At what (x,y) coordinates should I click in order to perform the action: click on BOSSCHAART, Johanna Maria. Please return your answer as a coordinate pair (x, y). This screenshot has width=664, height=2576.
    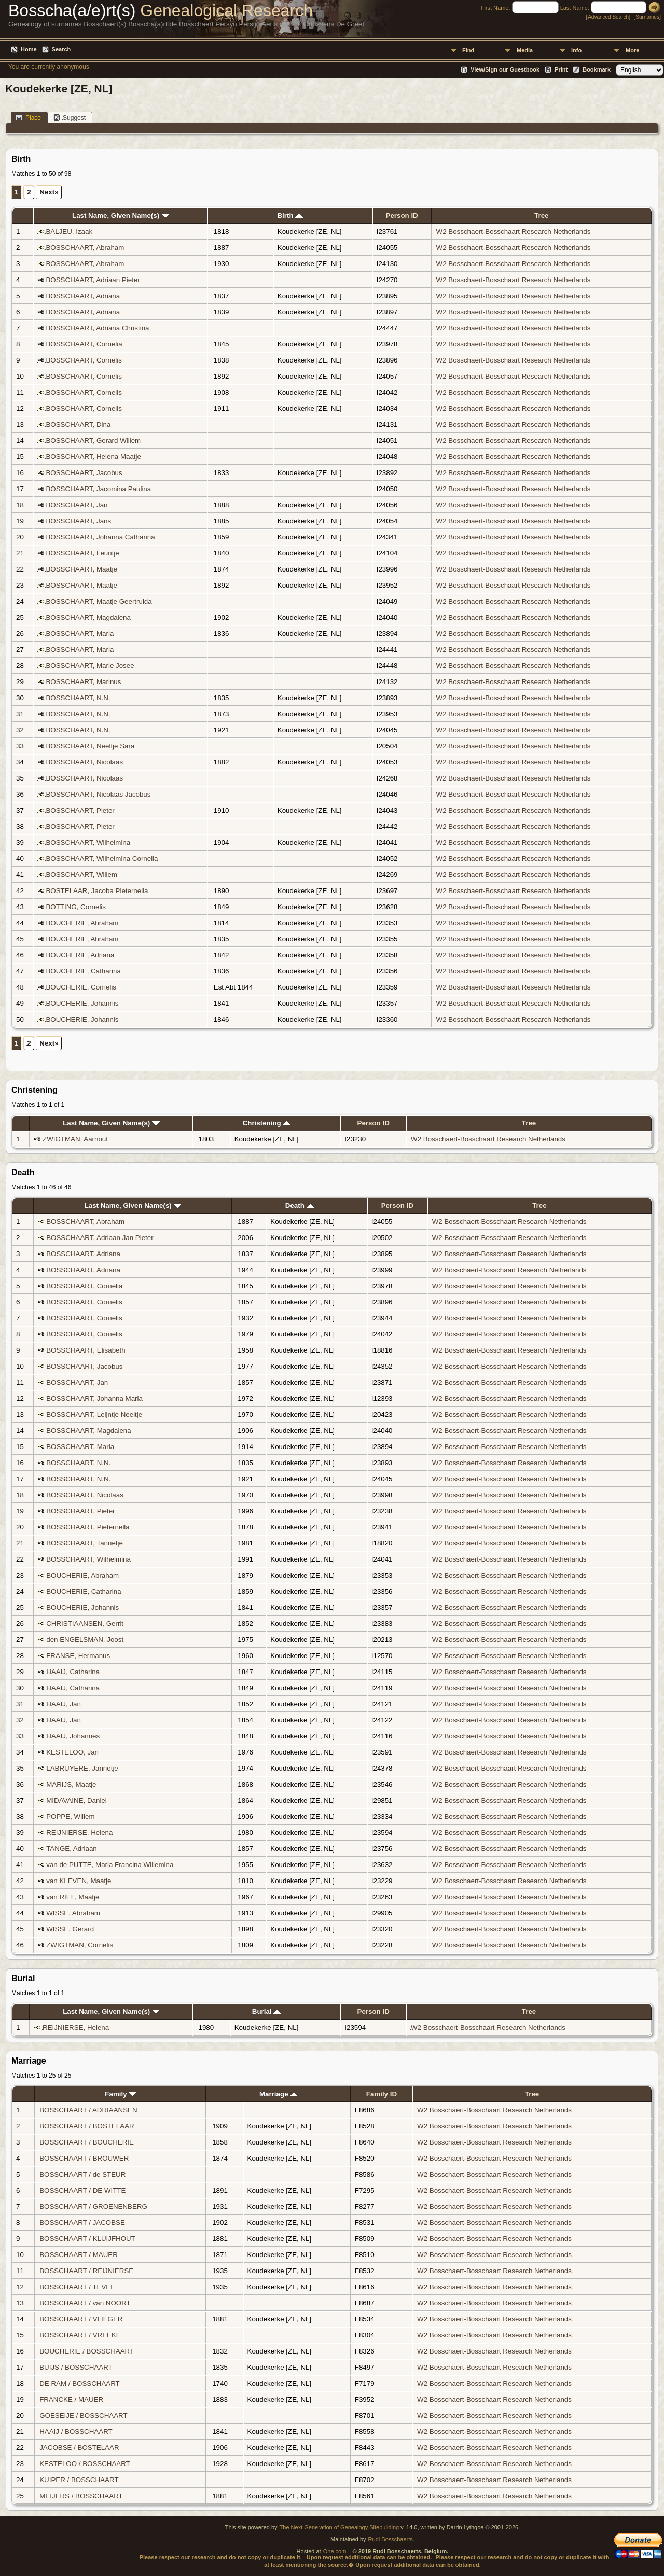
    Looking at the image, I should click on (94, 1398).